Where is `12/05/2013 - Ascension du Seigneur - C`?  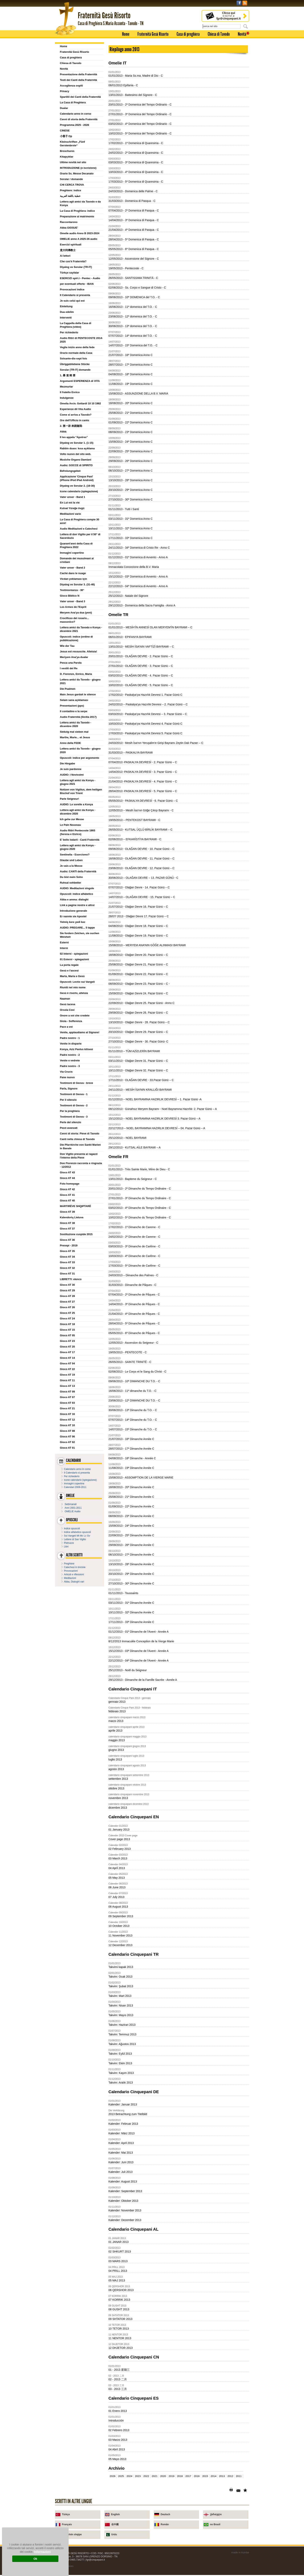
12/05/2013 - Ascension du Seigneur - C is located at coordinates (133, 1342).